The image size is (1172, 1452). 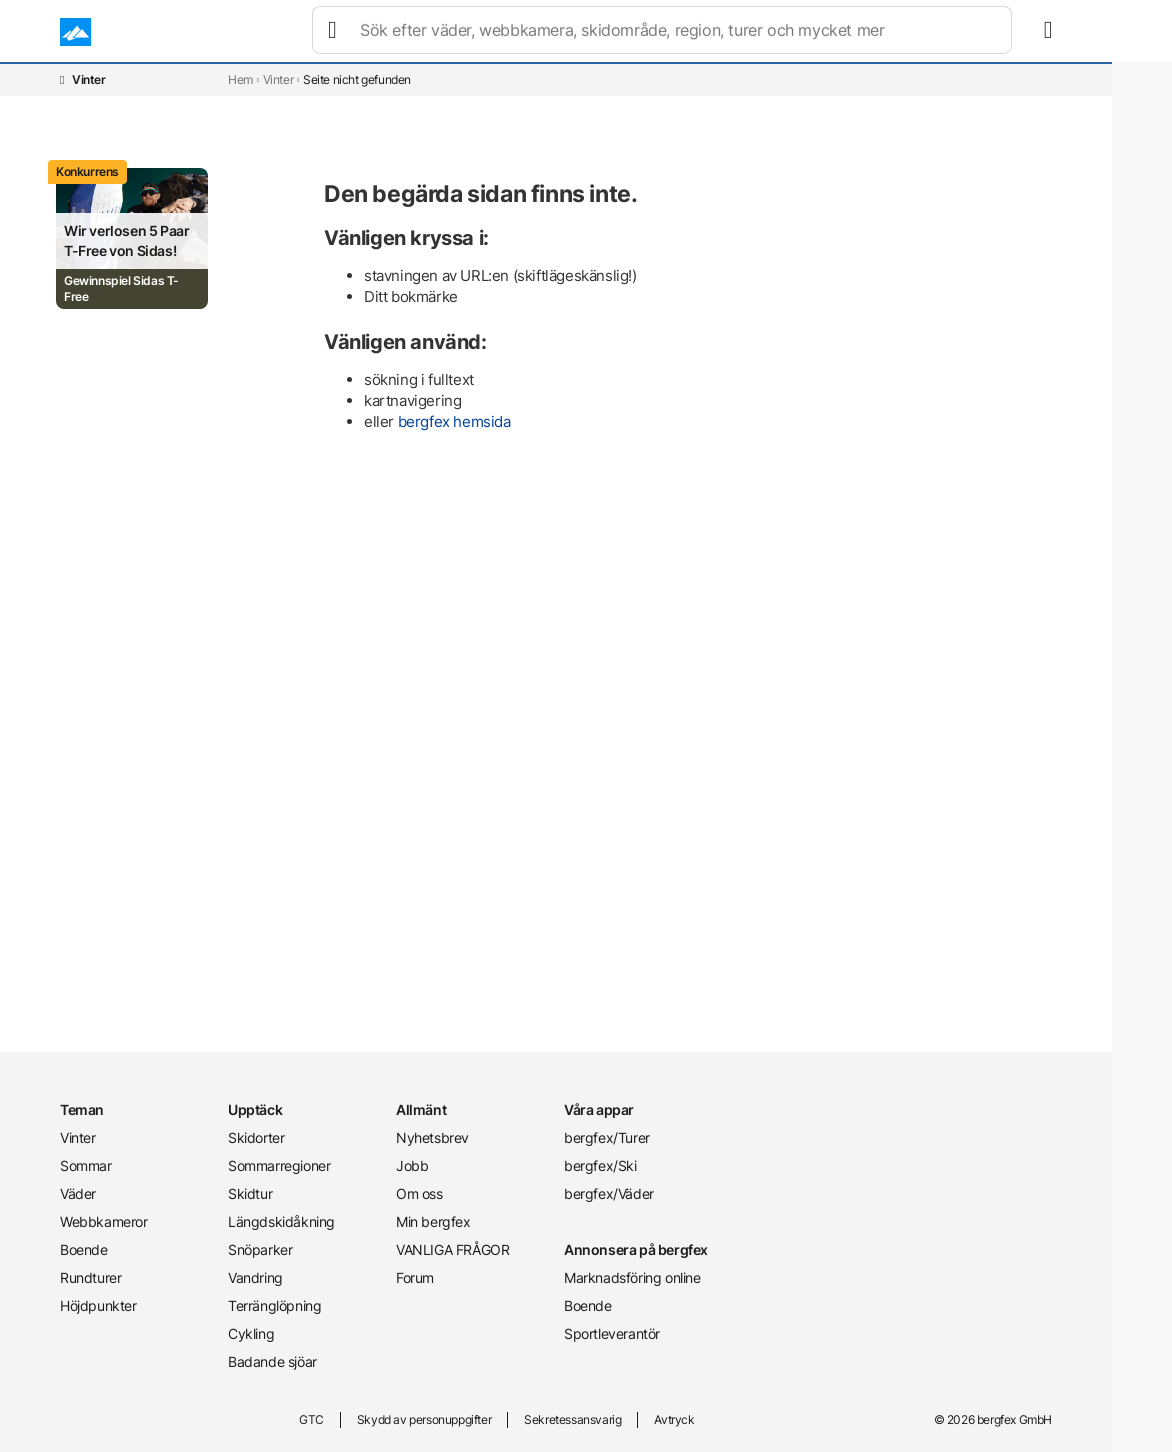 I want to click on bergfex hemsida, so click(x=454, y=421).